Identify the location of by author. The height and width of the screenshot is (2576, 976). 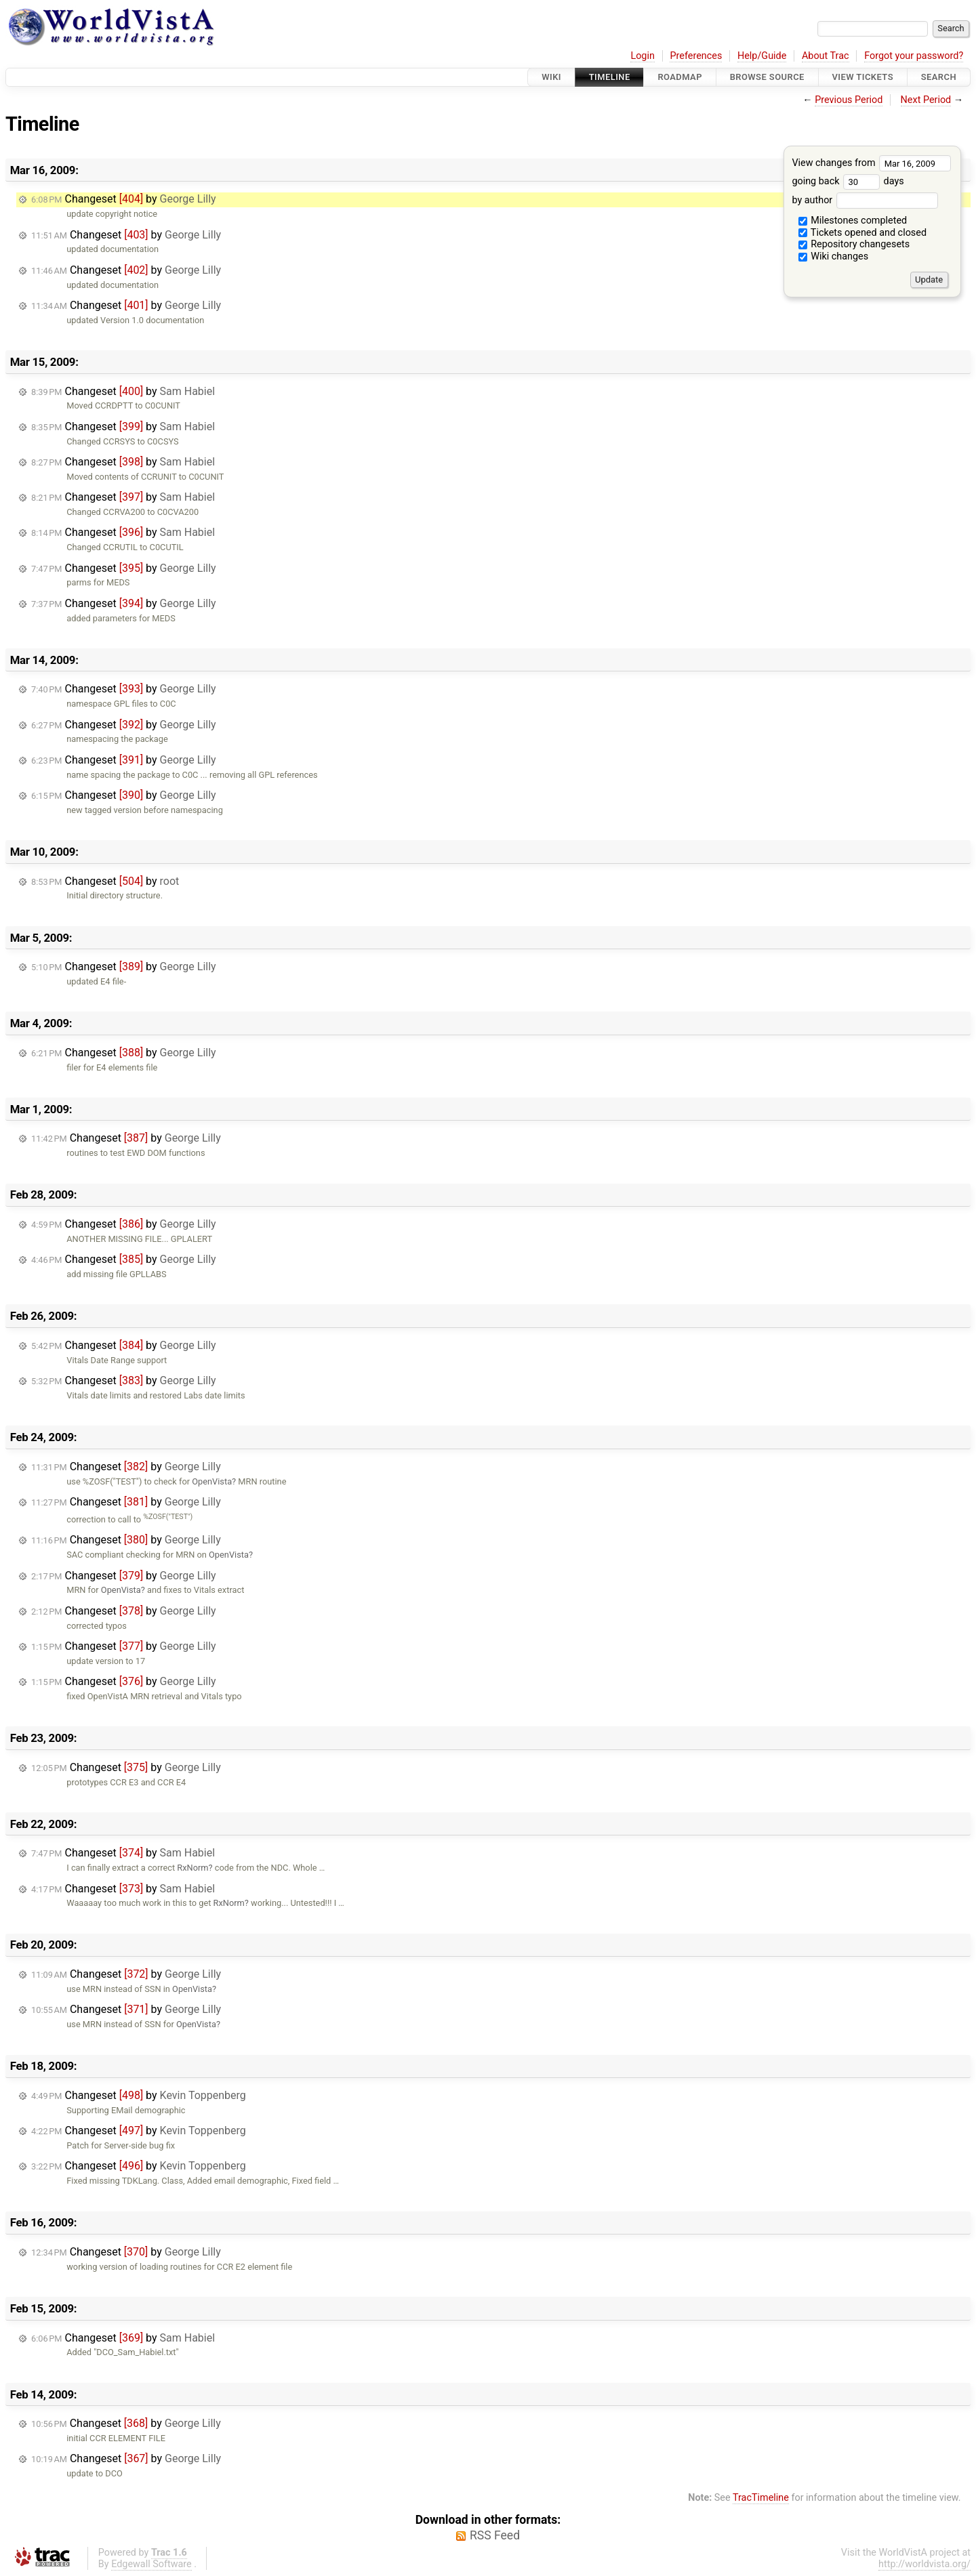
(864, 200).